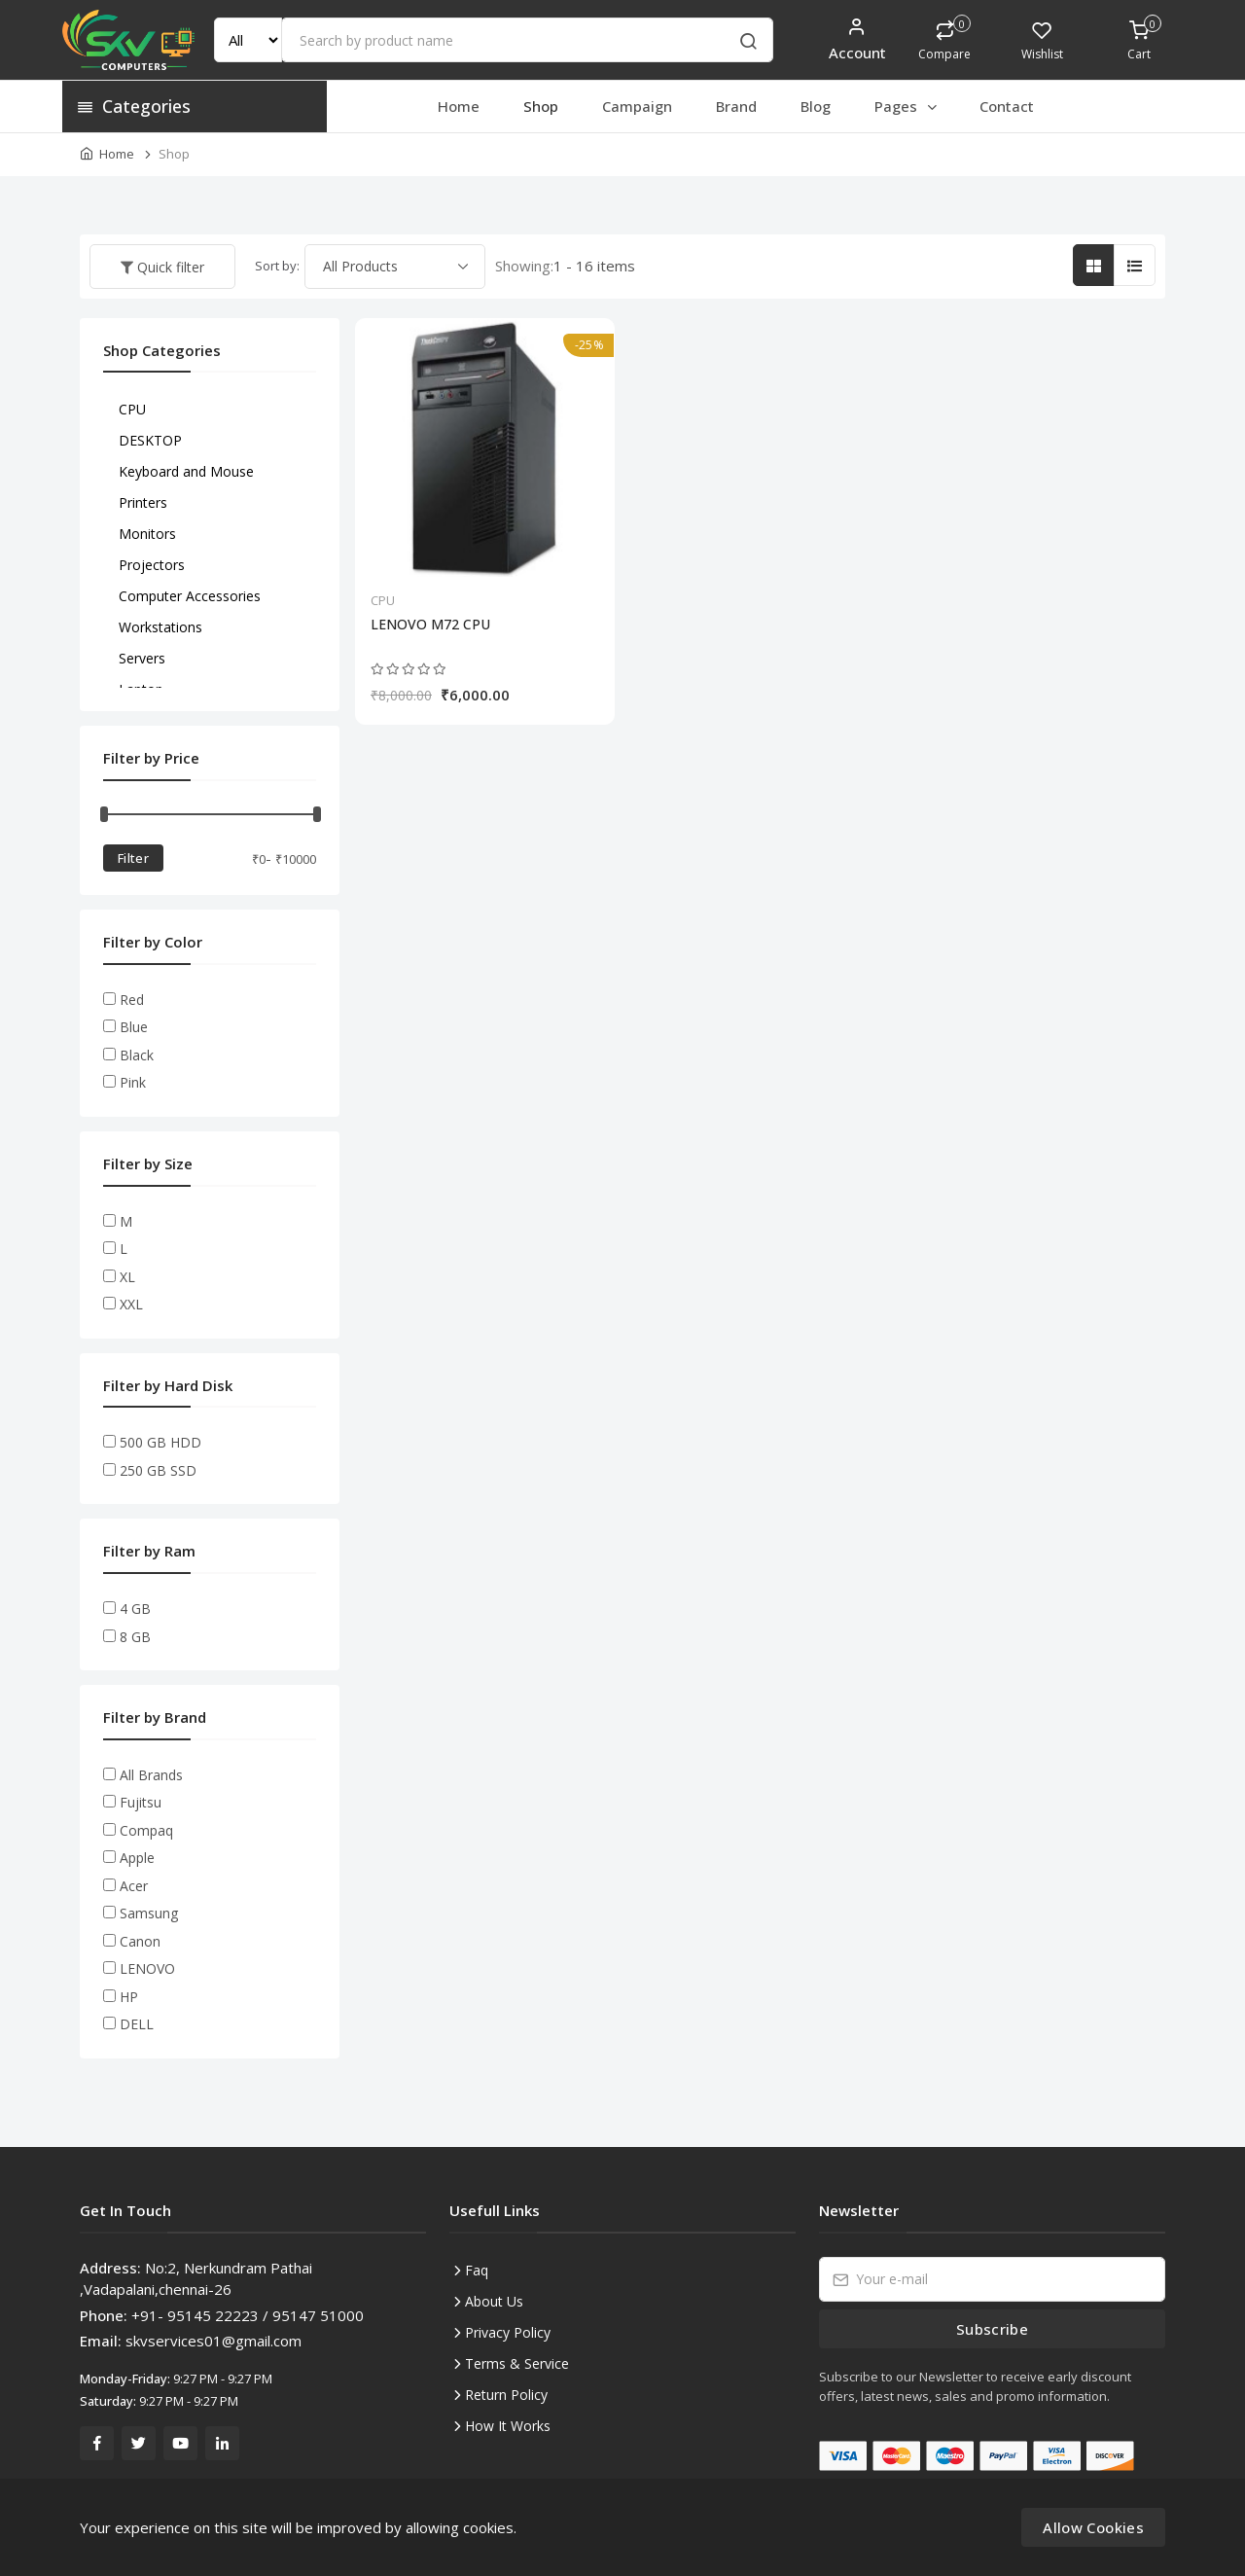 This screenshot has width=1245, height=2576. I want to click on Servers, so click(142, 658).